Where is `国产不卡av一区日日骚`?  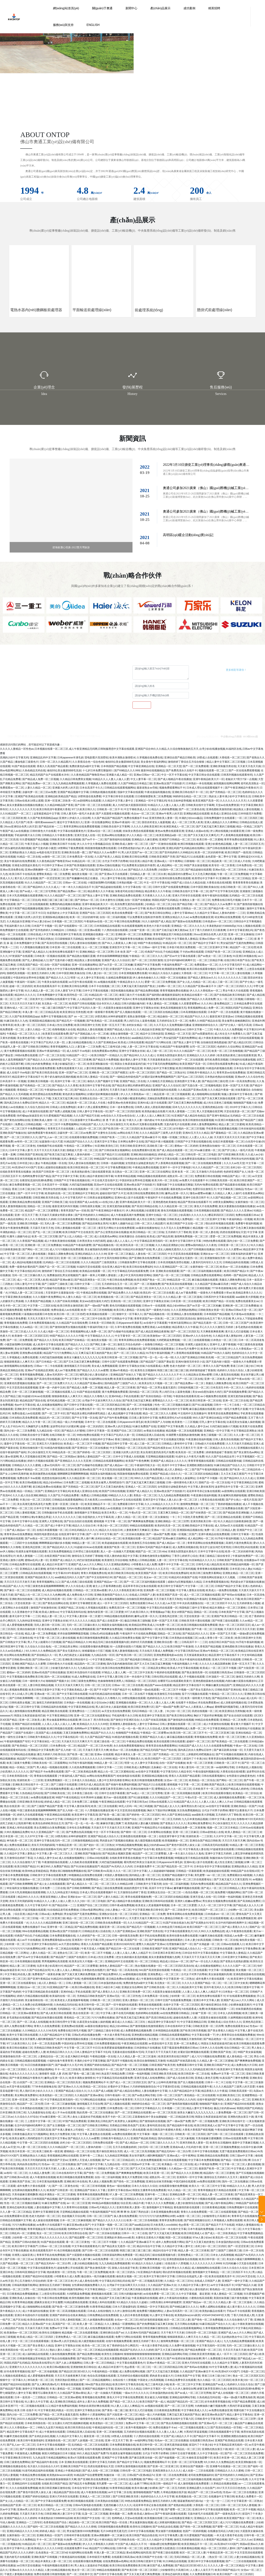
国产不卡av一区日日骚 is located at coordinates (109, 2198).